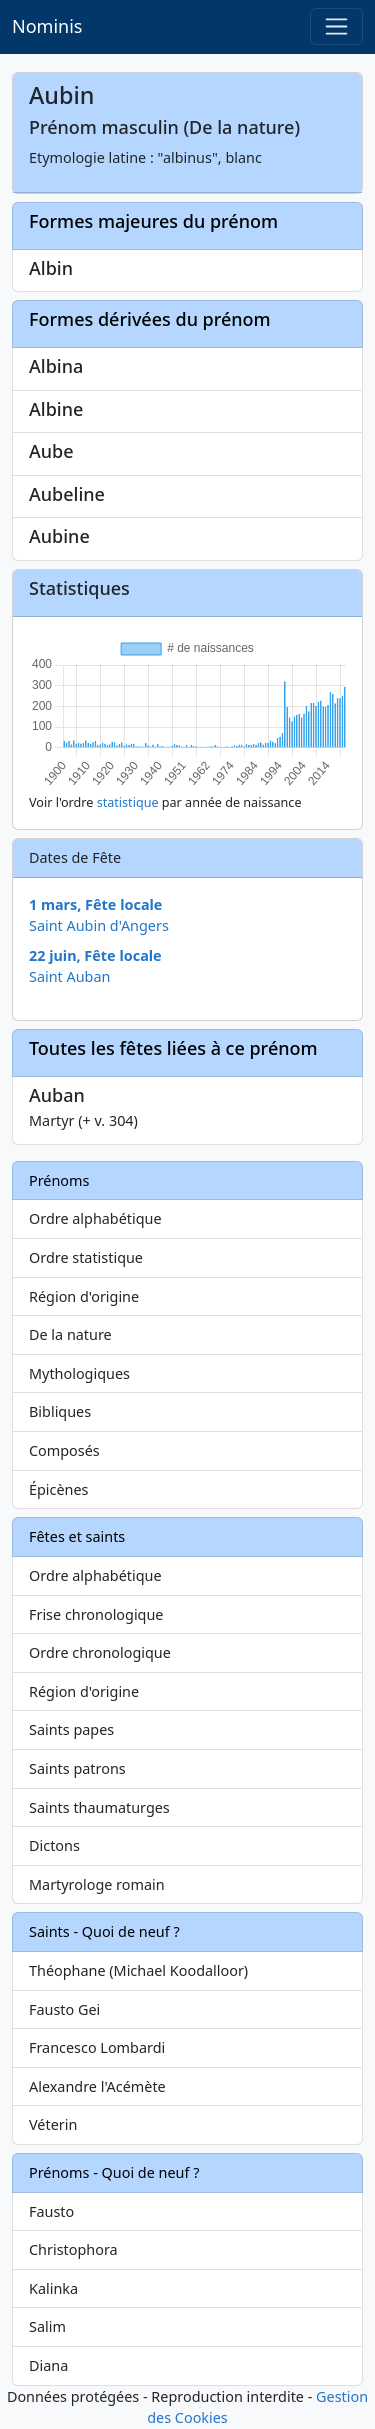 The width and height of the screenshot is (375, 2429). Describe the element at coordinates (48, 2365) in the screenshot. I see `Diana` at that location.